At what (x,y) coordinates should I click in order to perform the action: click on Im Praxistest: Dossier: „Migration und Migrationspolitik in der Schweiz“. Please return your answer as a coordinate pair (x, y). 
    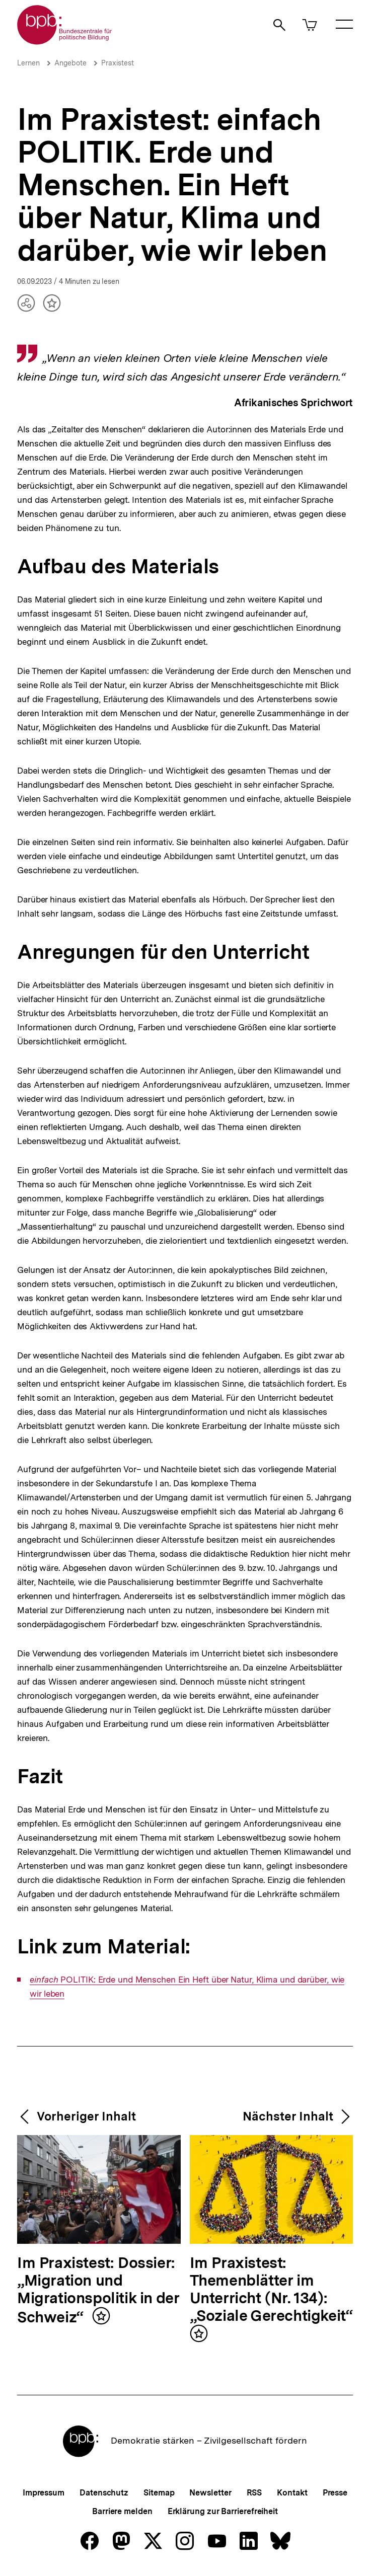
    Looking at the image, I should click on (98, 2290).